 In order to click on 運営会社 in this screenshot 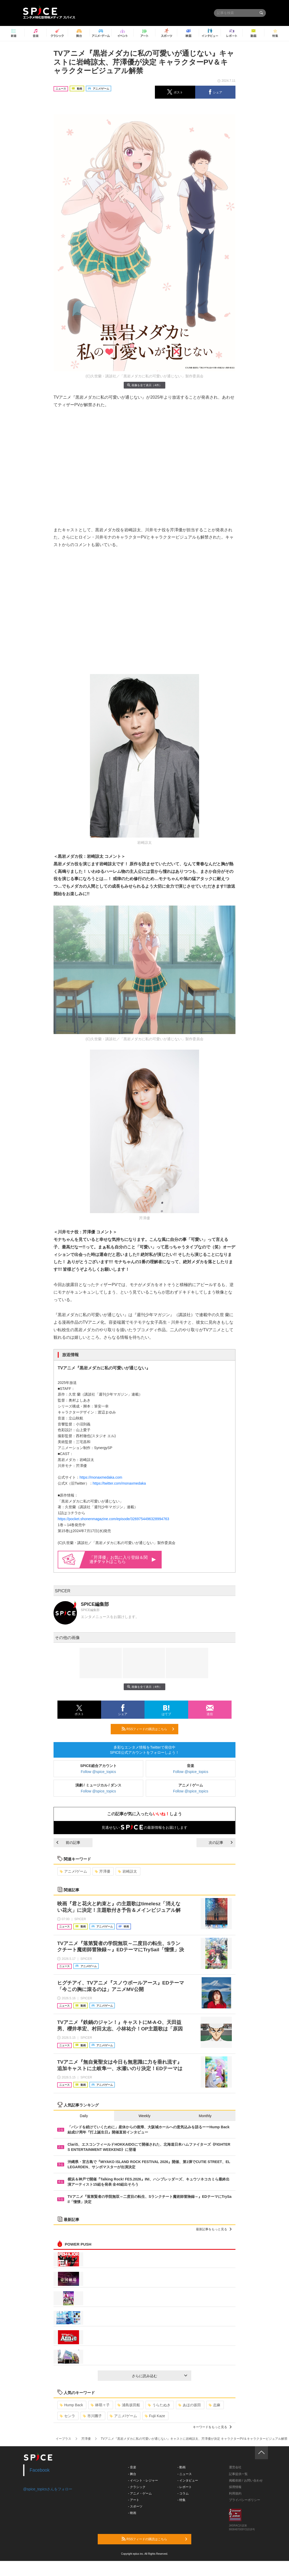, I will do `click(235, 2467)`.